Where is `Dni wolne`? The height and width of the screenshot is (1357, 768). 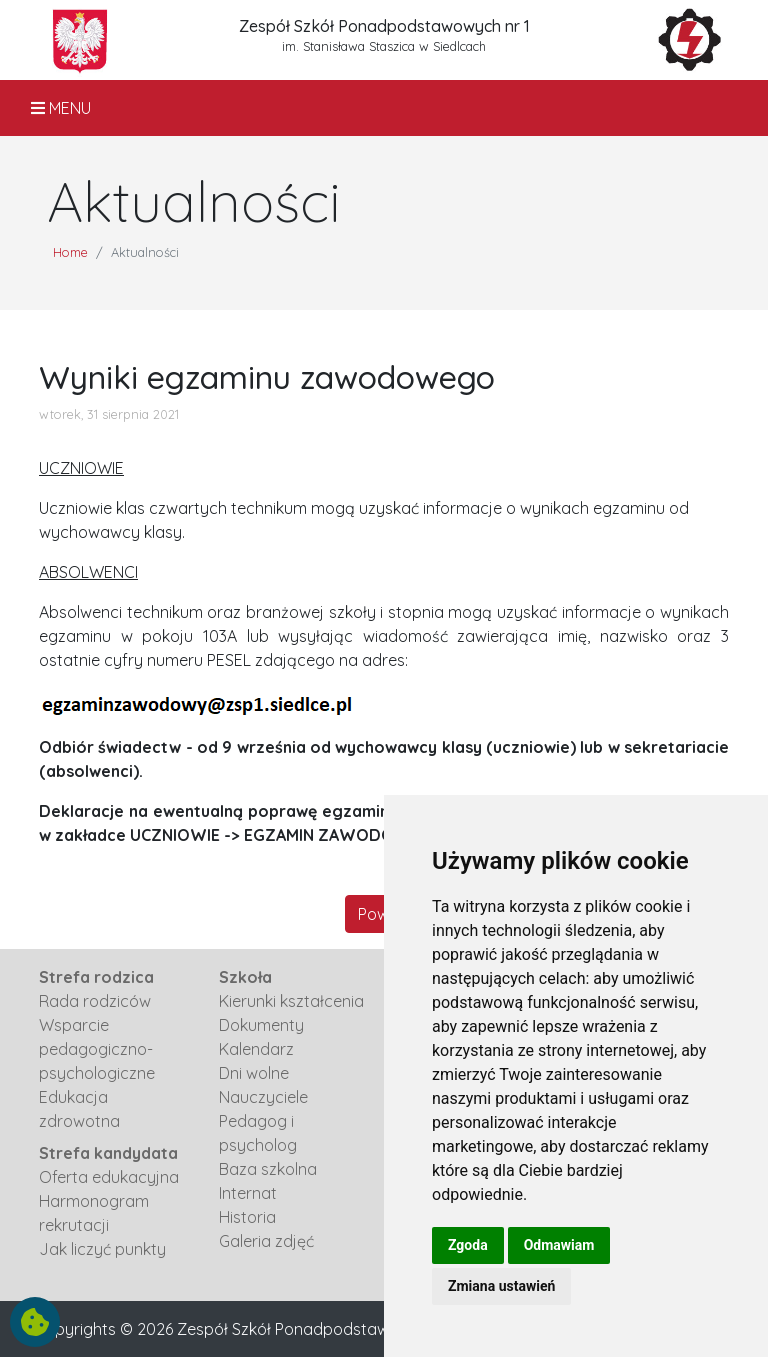
Dni wolne is located at coordinates (254, 1073).